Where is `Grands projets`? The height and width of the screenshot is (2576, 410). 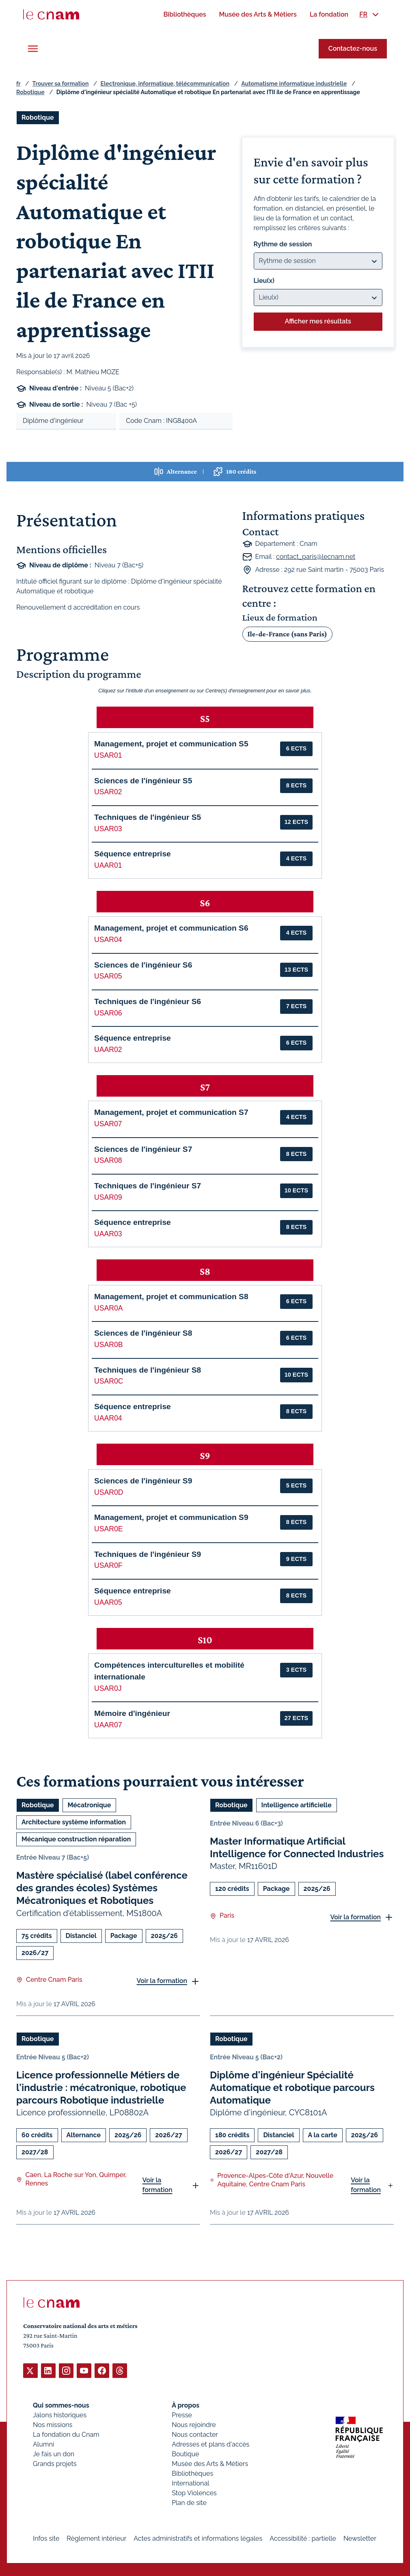
Grands projets is located at coordinates (55, 2463).